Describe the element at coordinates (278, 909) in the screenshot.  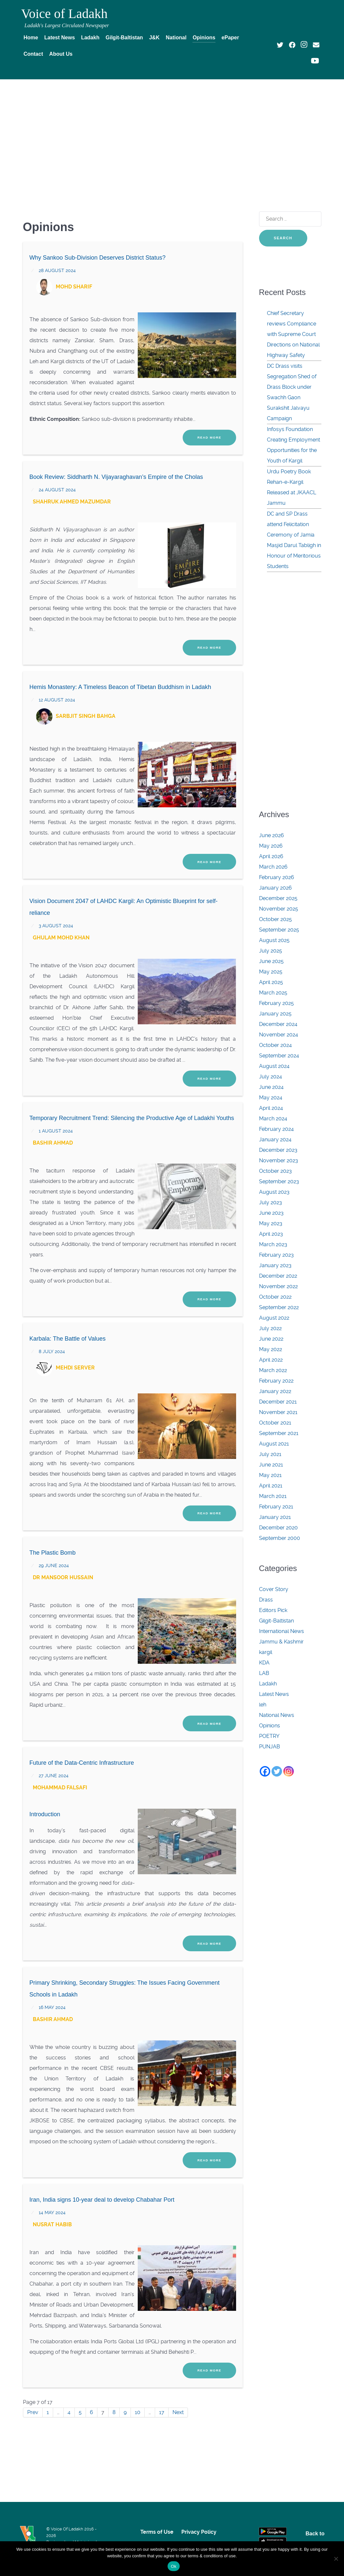
I see `November 2025` at that location.